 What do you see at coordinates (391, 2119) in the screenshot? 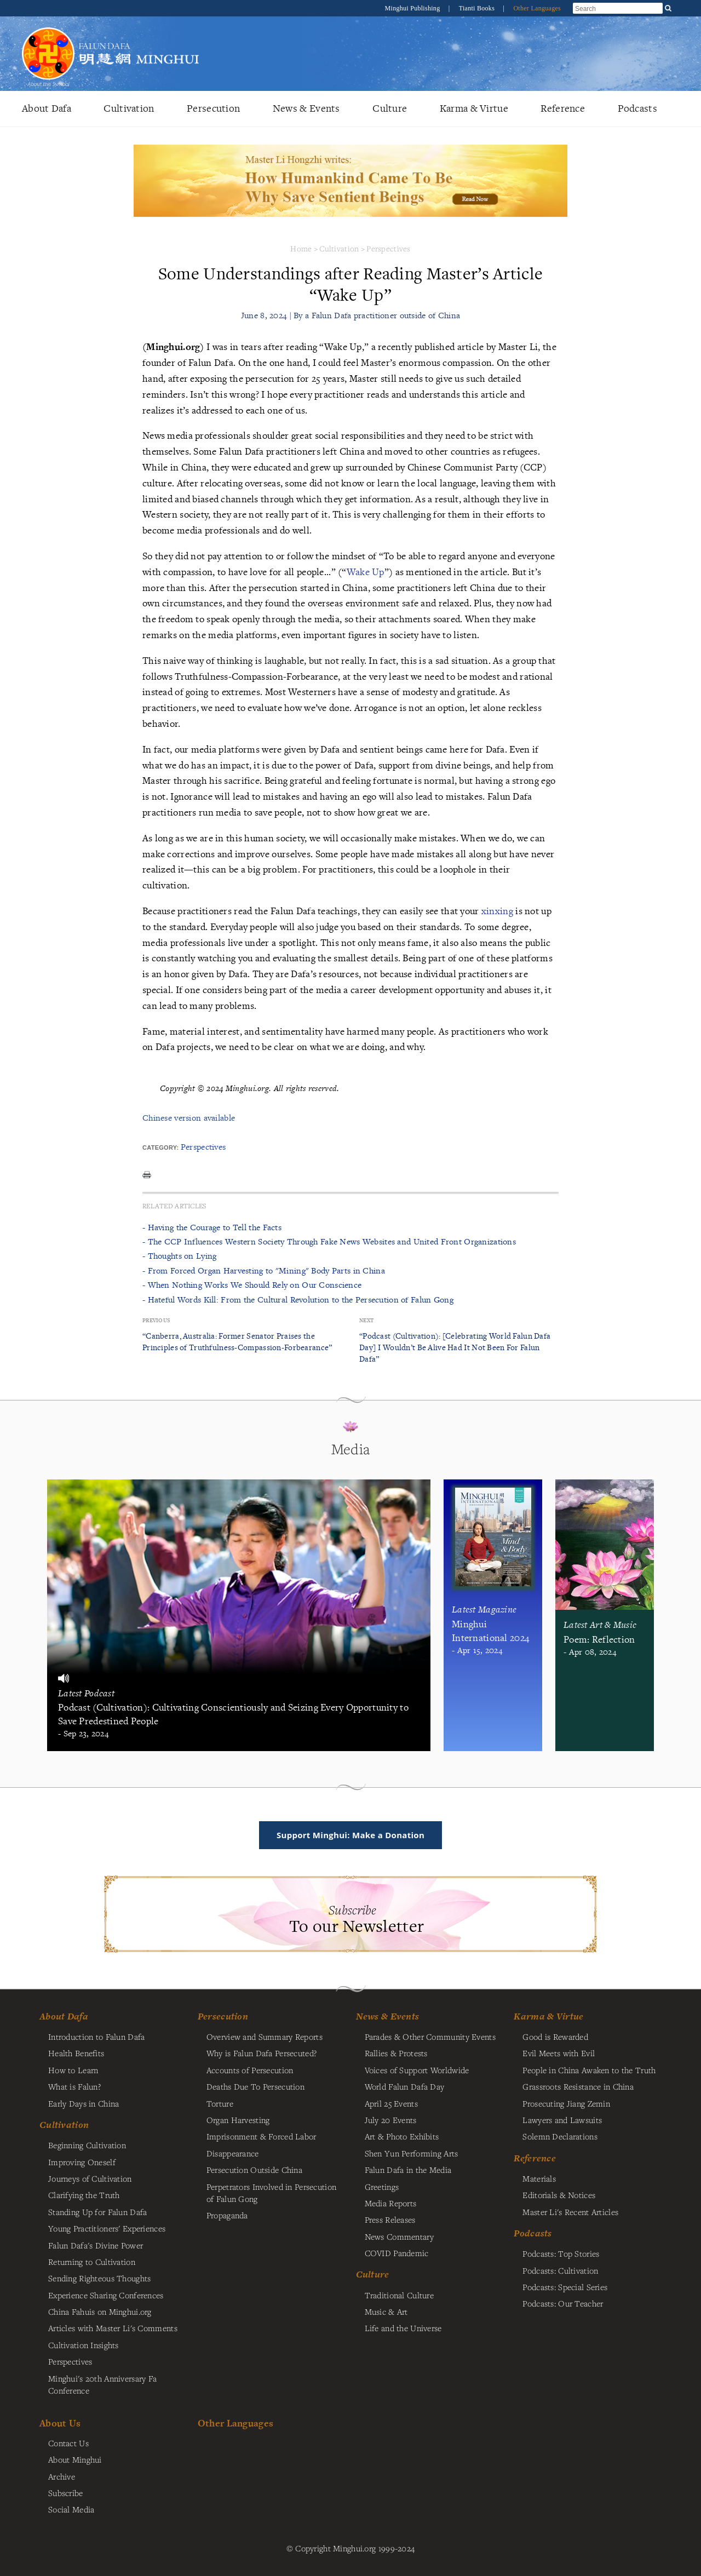
I see `July 20 Events` at bounding box center [391, 2119].